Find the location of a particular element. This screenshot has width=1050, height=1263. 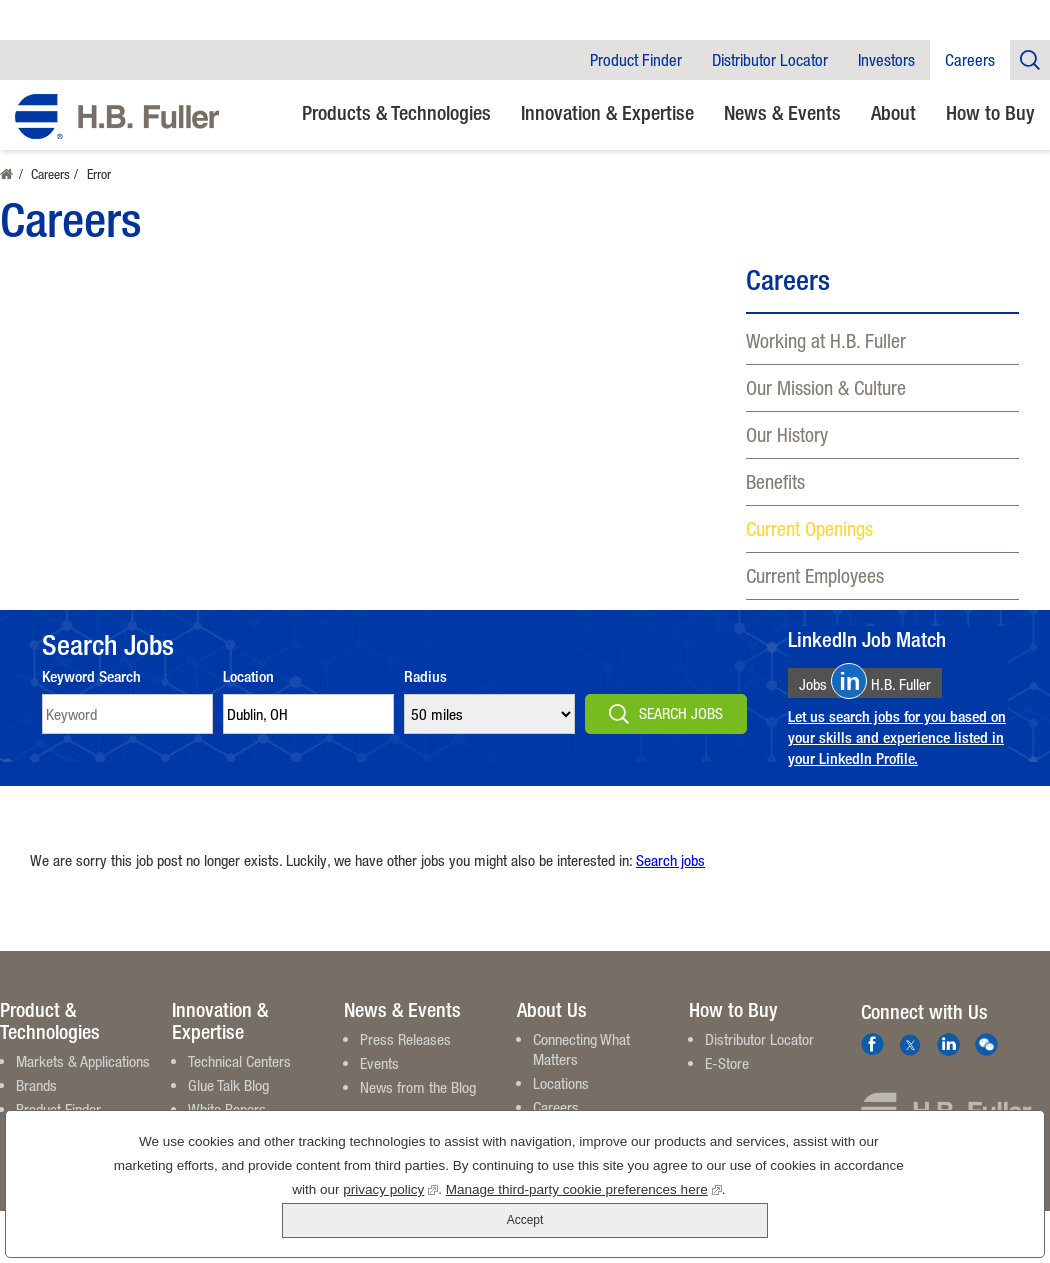

privacy policy is located at coordinates (317, 1223).